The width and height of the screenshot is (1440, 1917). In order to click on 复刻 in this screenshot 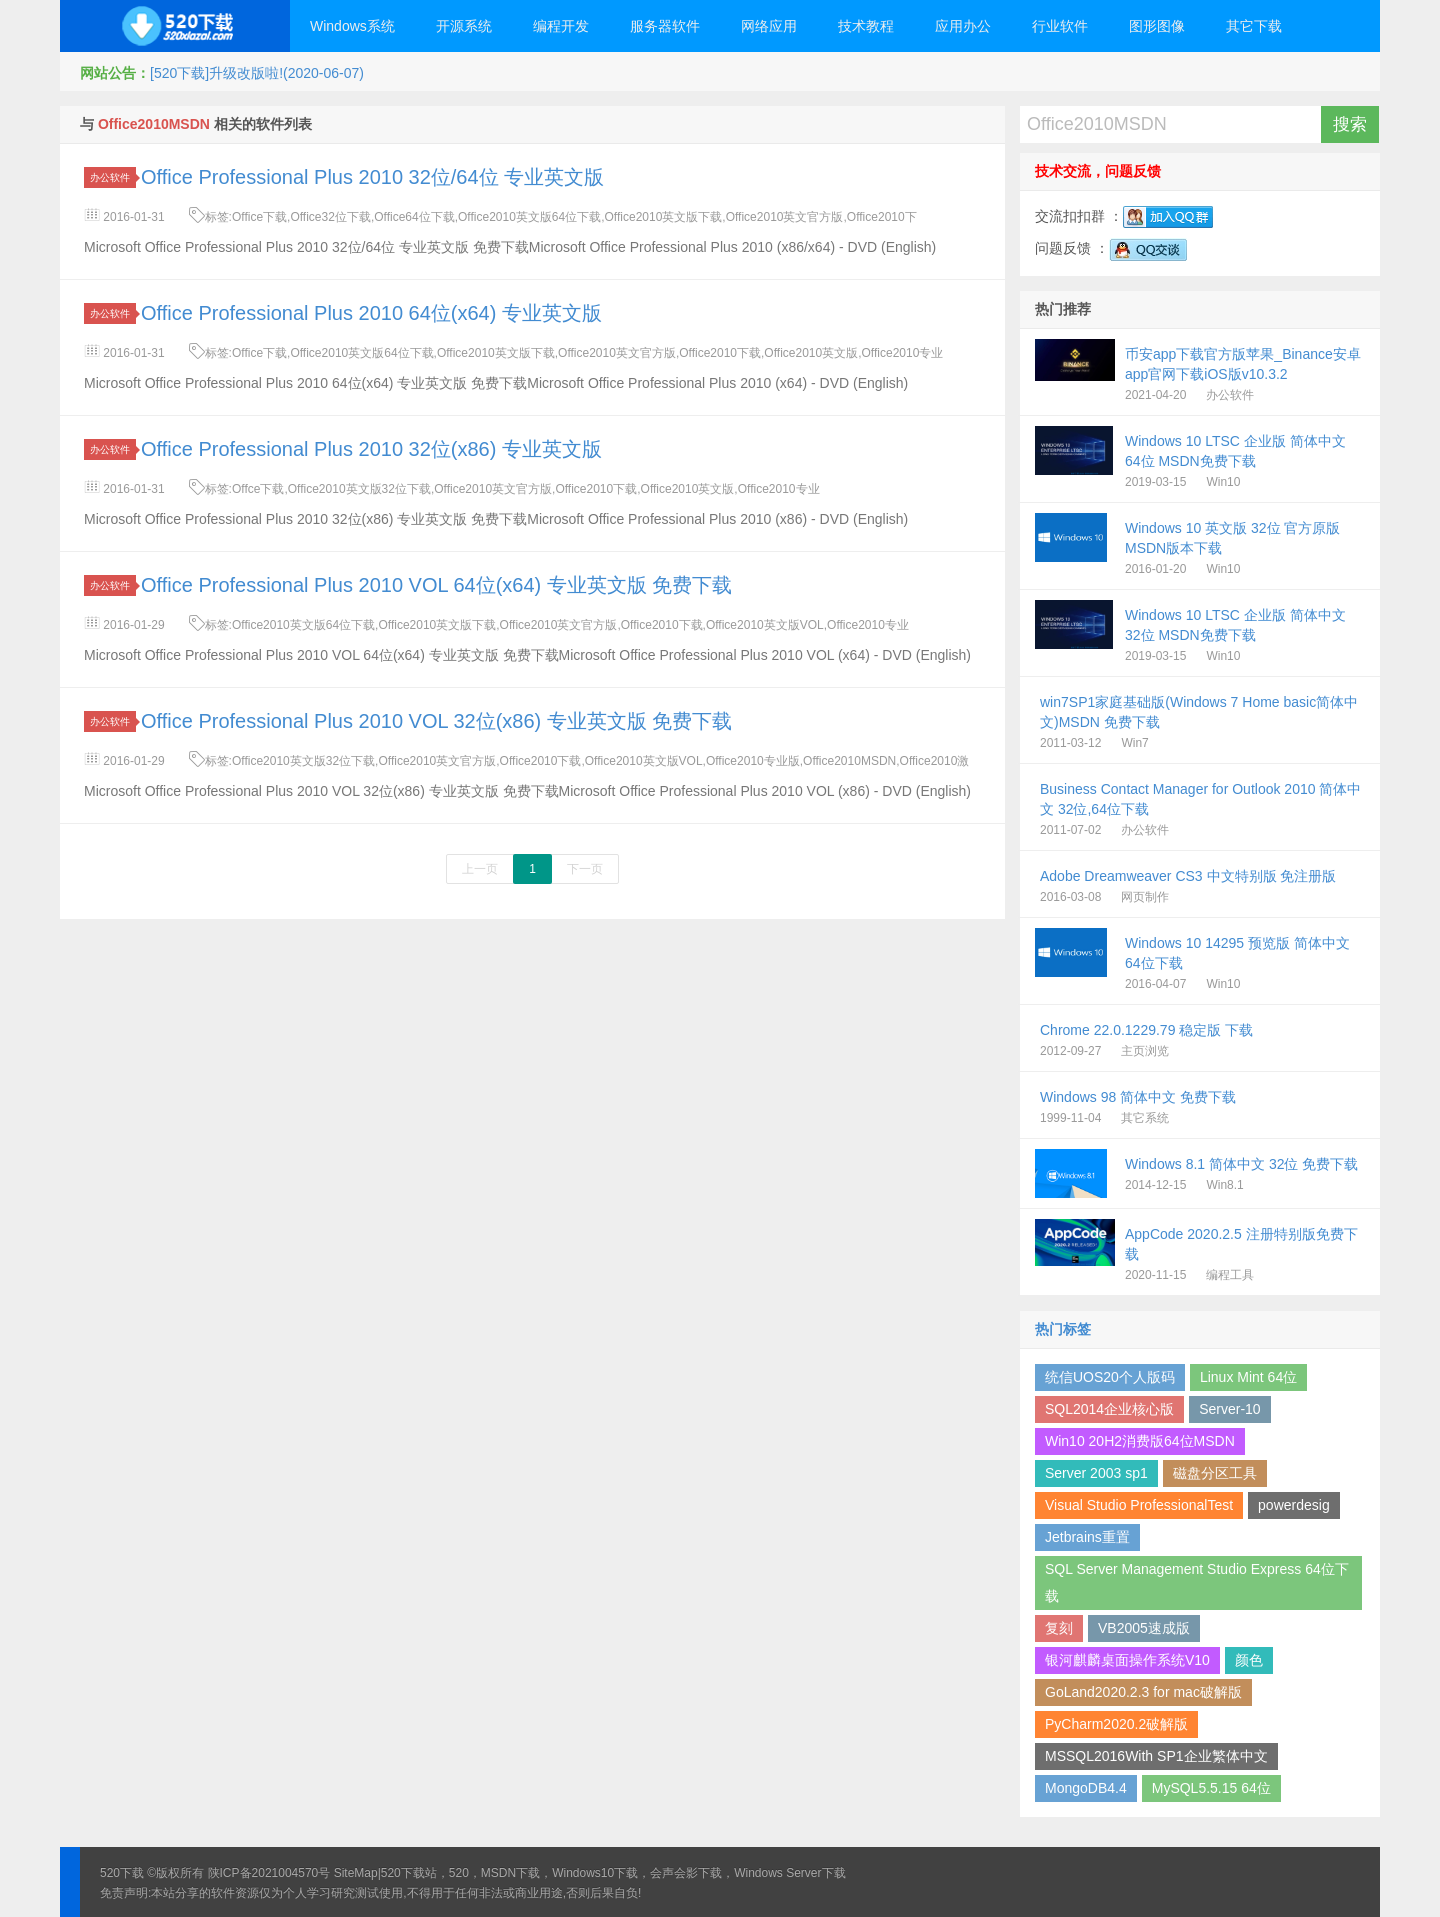, I will do `click(1059, 1628)`.